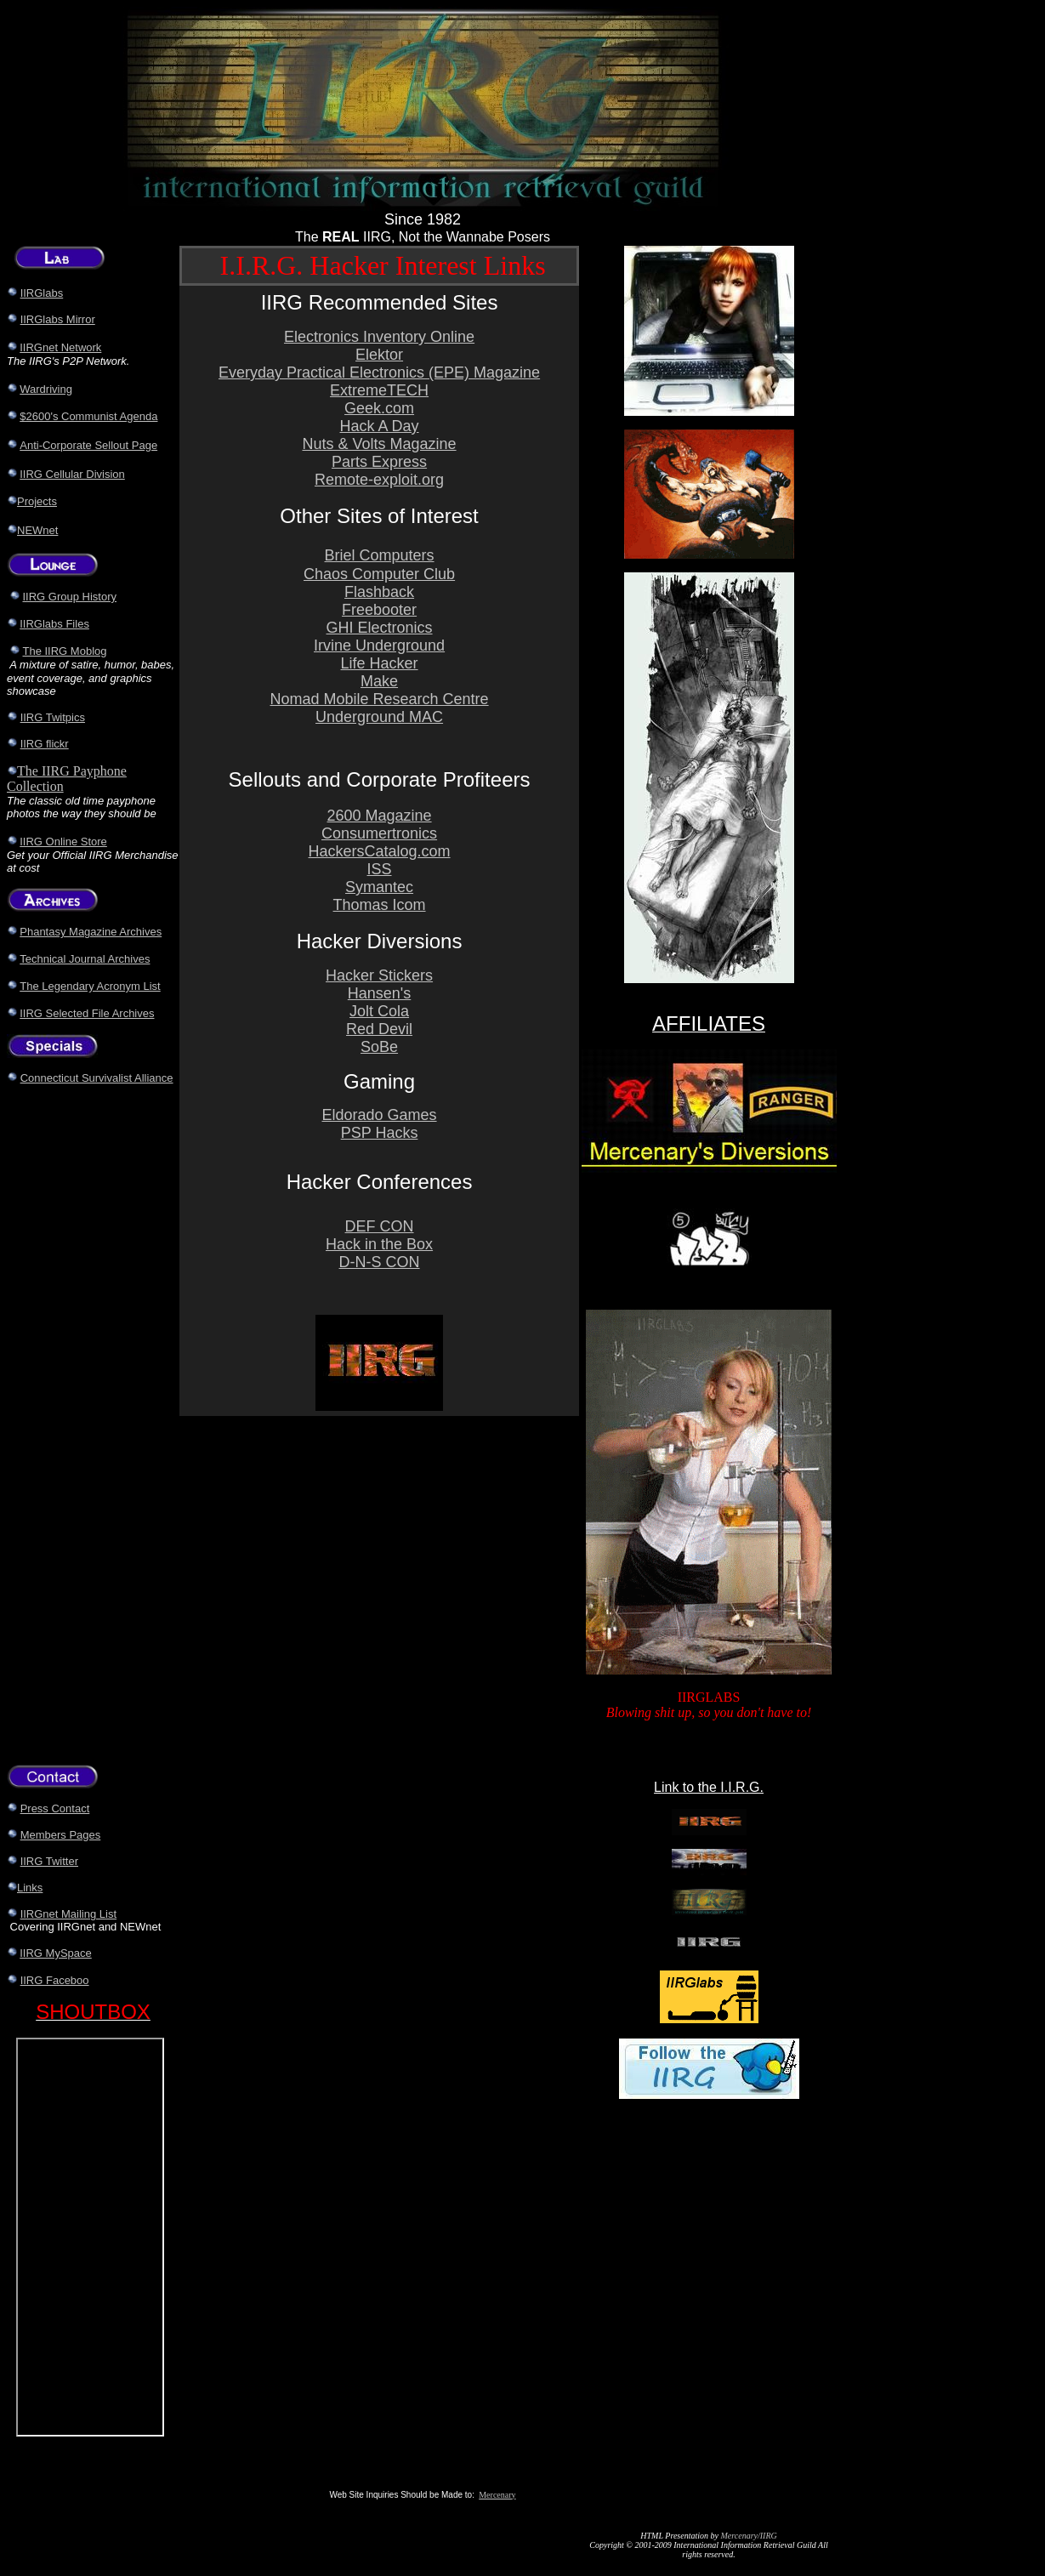  What do you see at coordinates (379, 663) in the screenshot?
I see `Life Hacker` at bounding box center [379, 663].